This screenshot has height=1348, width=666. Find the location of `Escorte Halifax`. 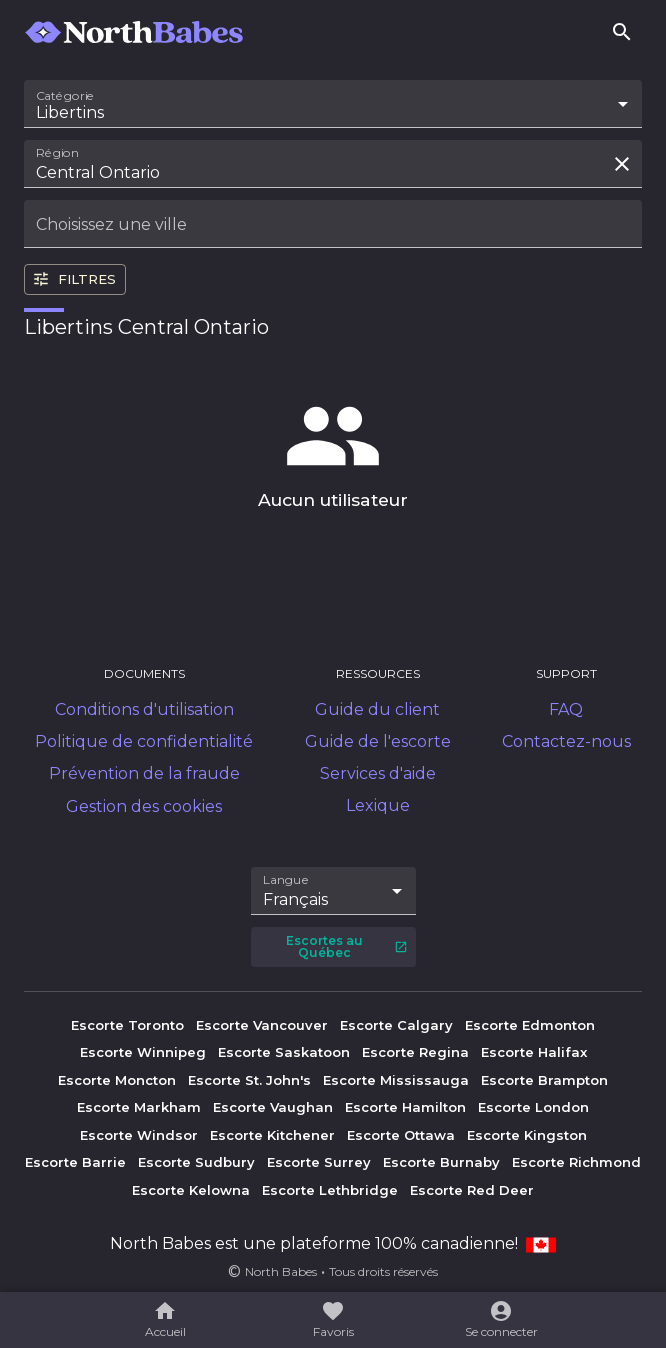

Escorte Halifax is located at coordinates (534, 1052).